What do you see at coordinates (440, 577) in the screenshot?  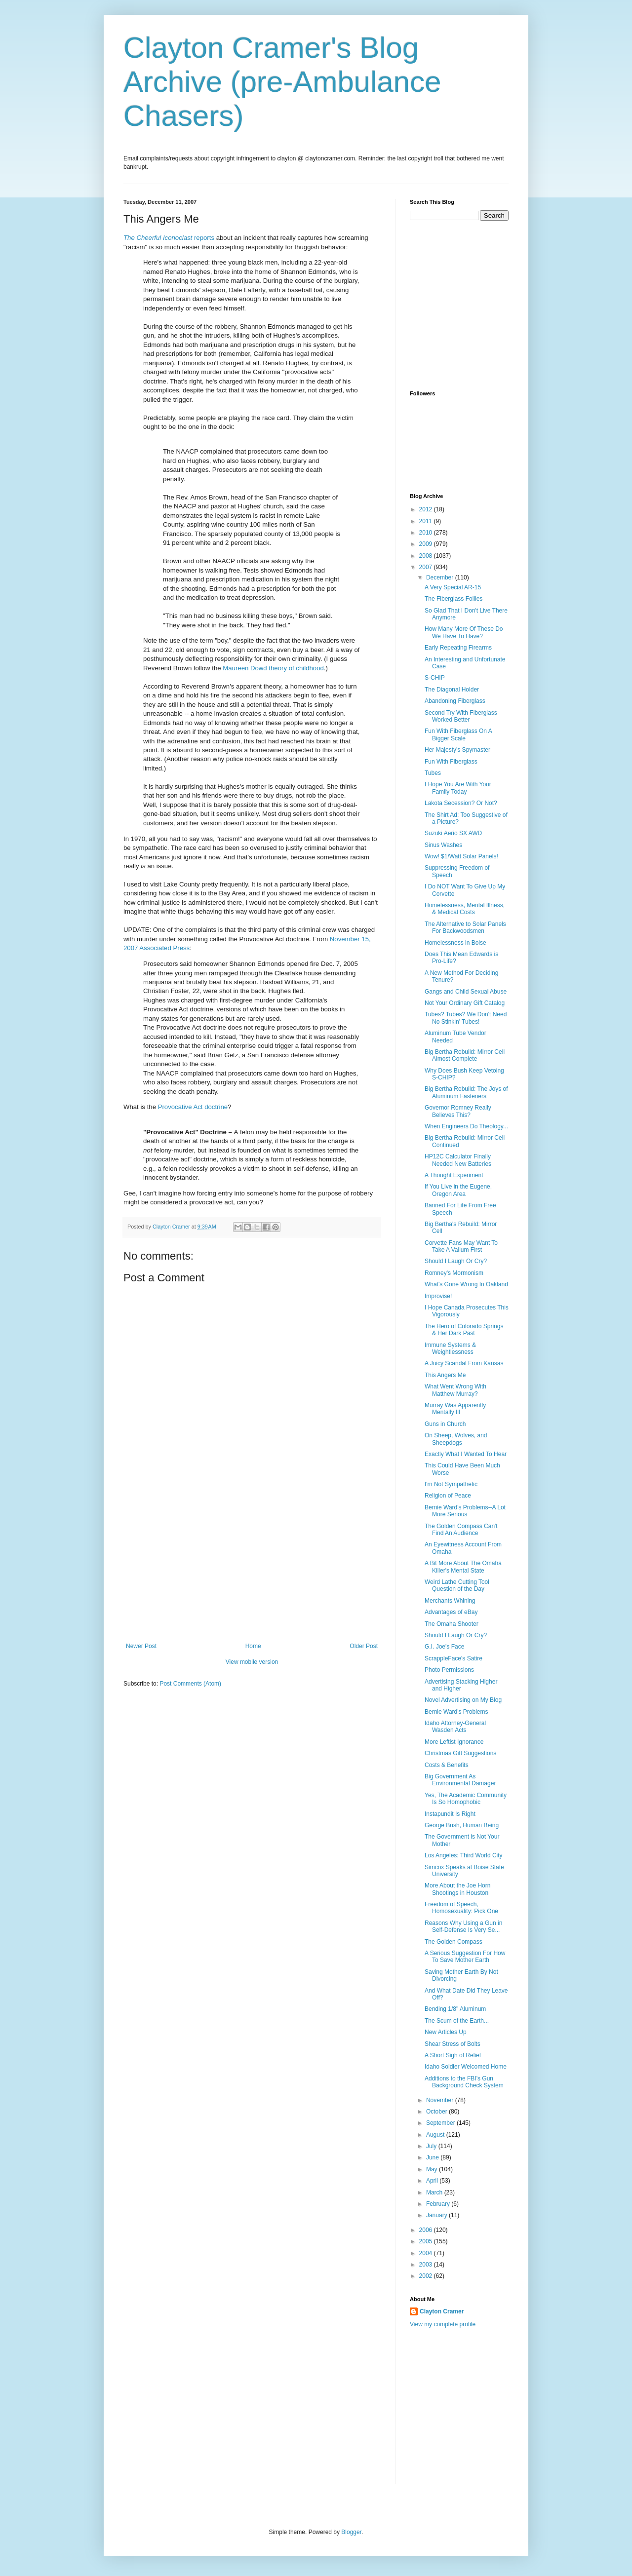 I see `December` at bounding box center [440, 577].